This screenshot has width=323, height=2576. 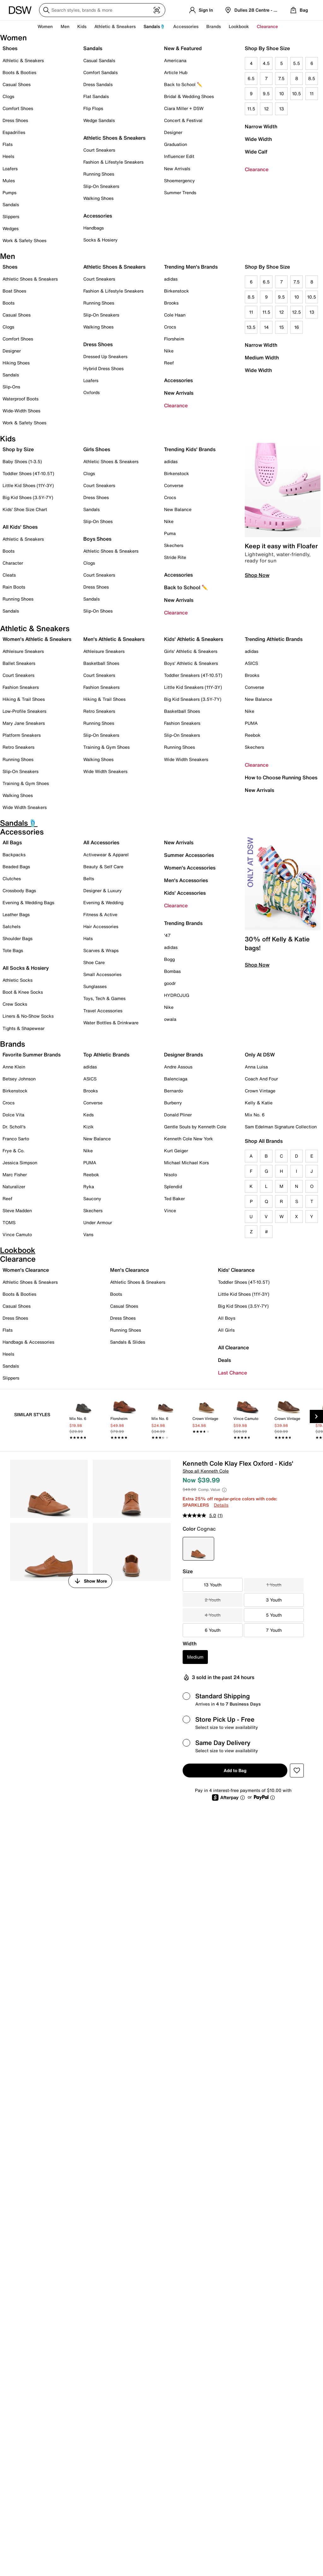 I want to click on 13, so click(x=281, y=108).